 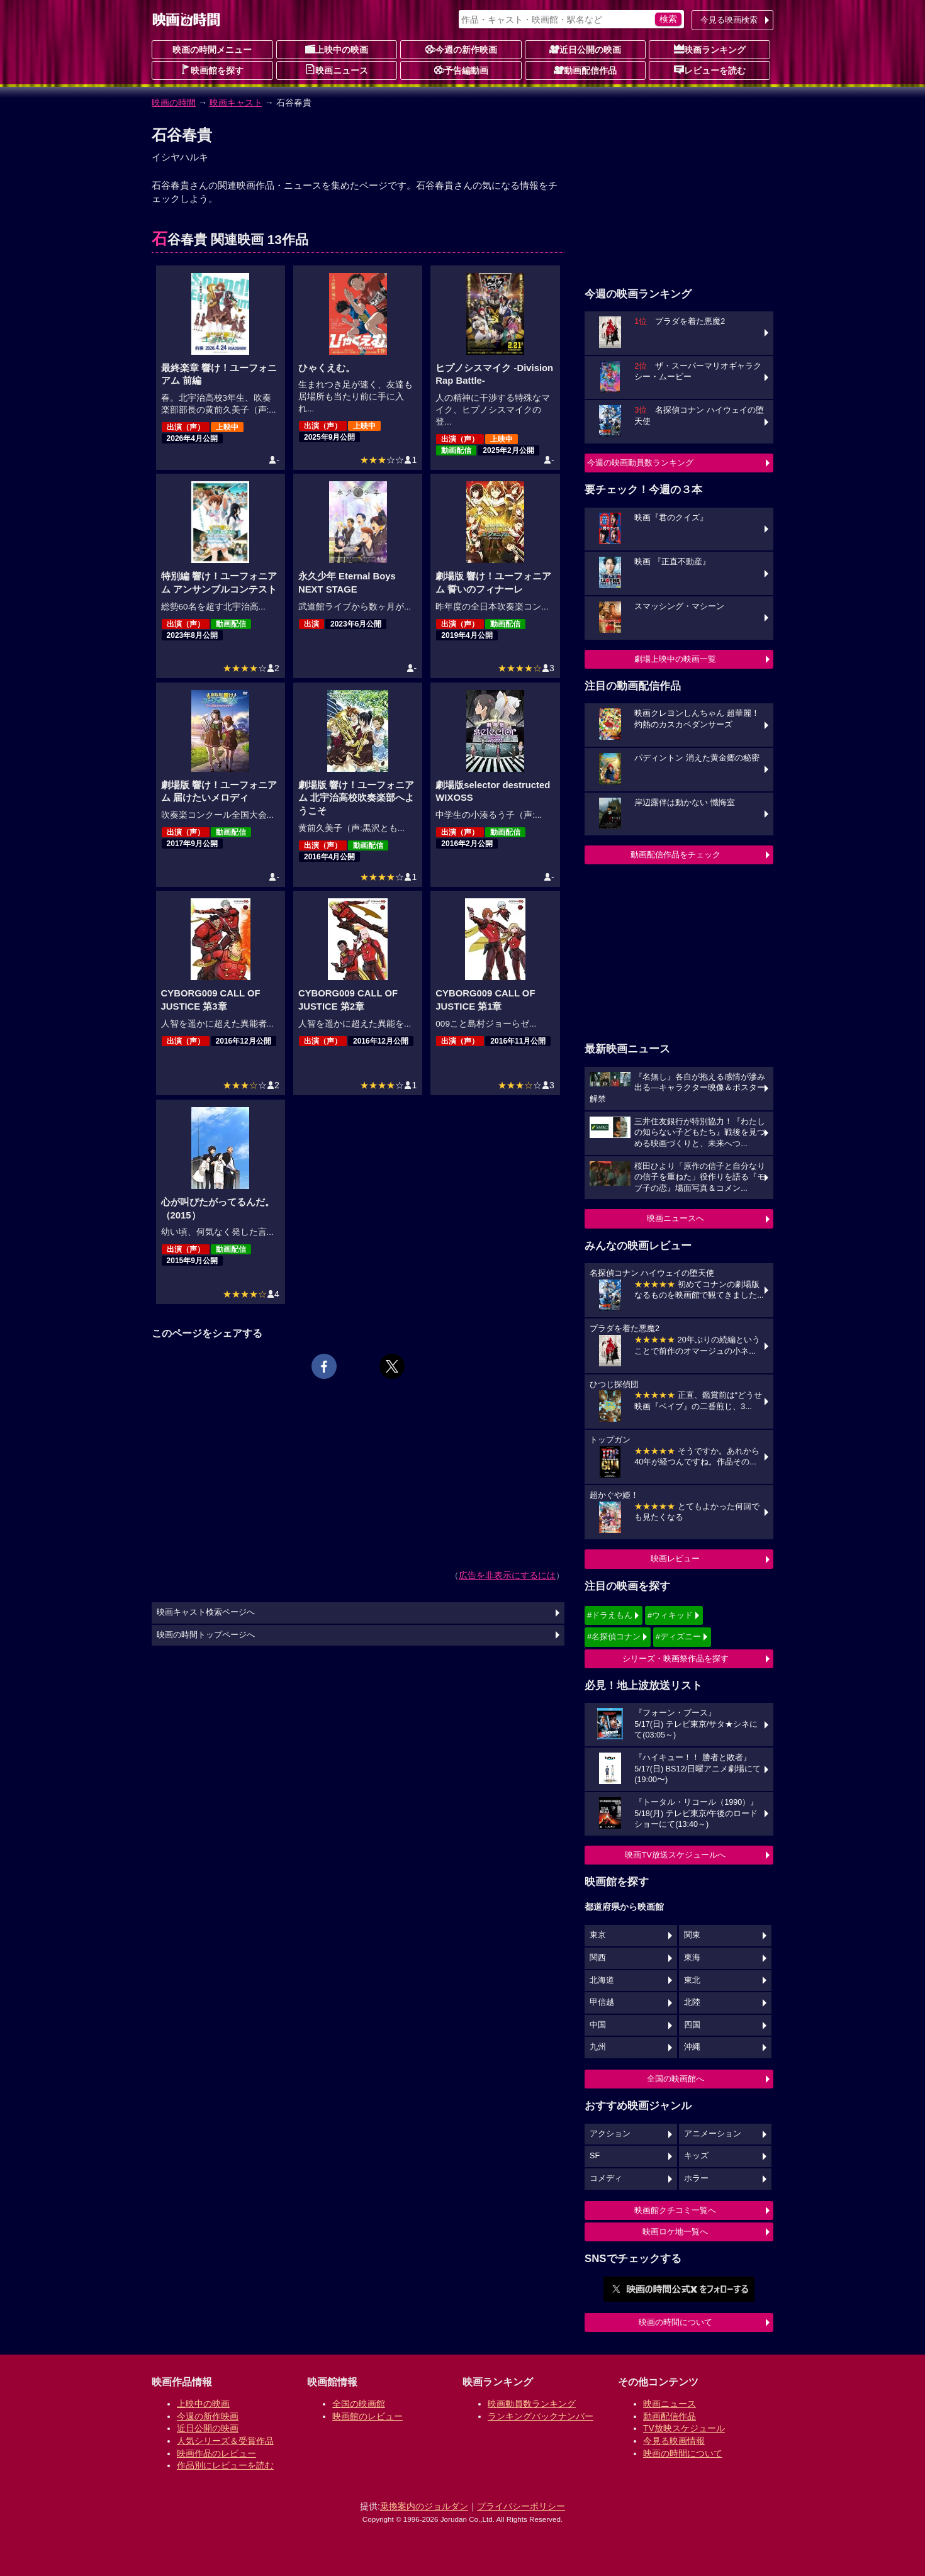 What do you see at coordinates (678, 1636) in the screenshot?
I see `#ディズニー` at bounding box center [678, 1636].